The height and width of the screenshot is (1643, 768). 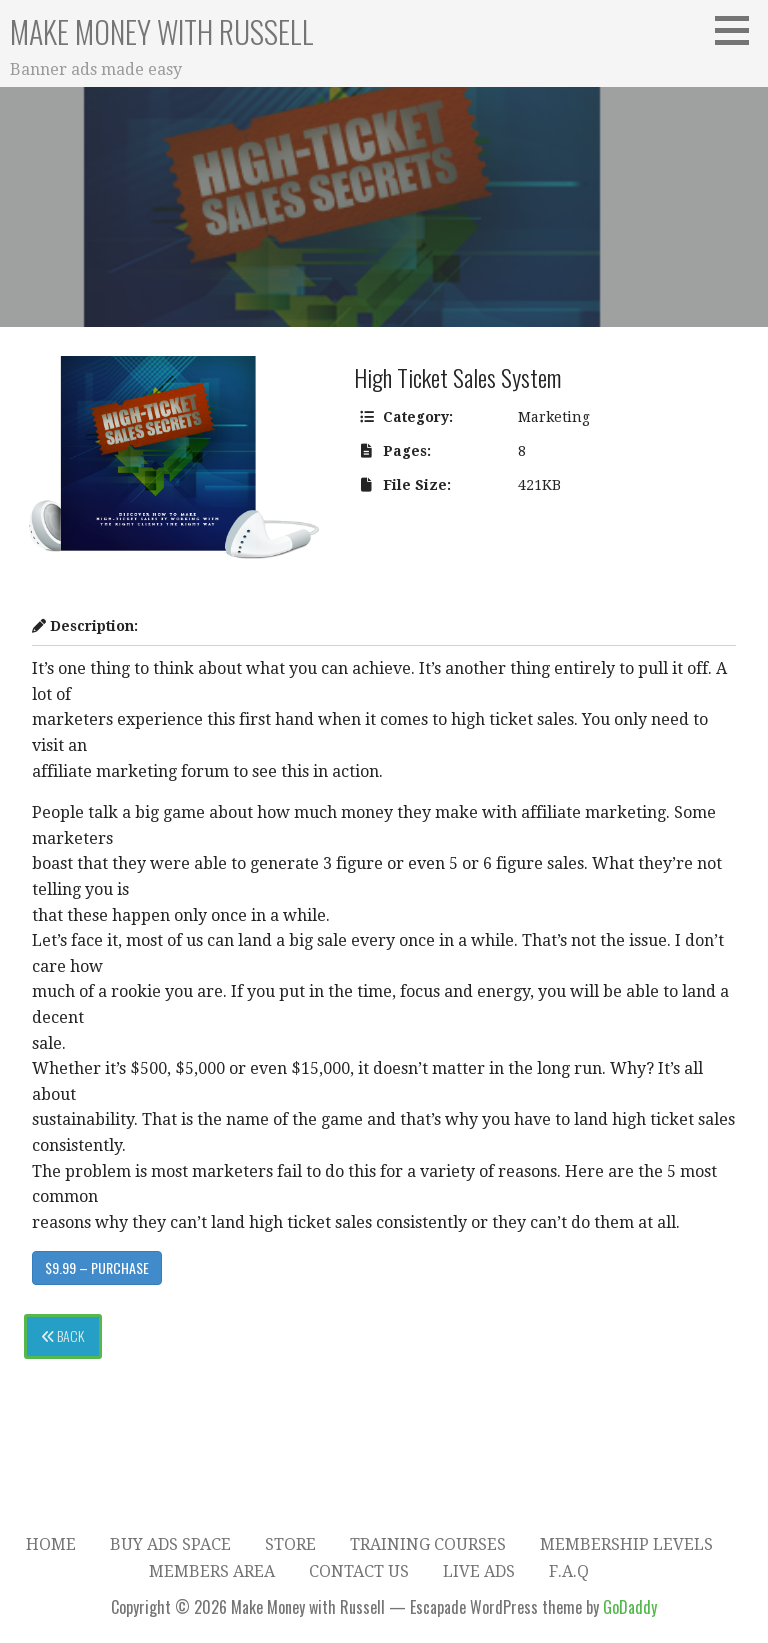 What do you see at coordinates (290, 1544) in the screenshot?
I see `Store` at bounding box center [290, 1544].